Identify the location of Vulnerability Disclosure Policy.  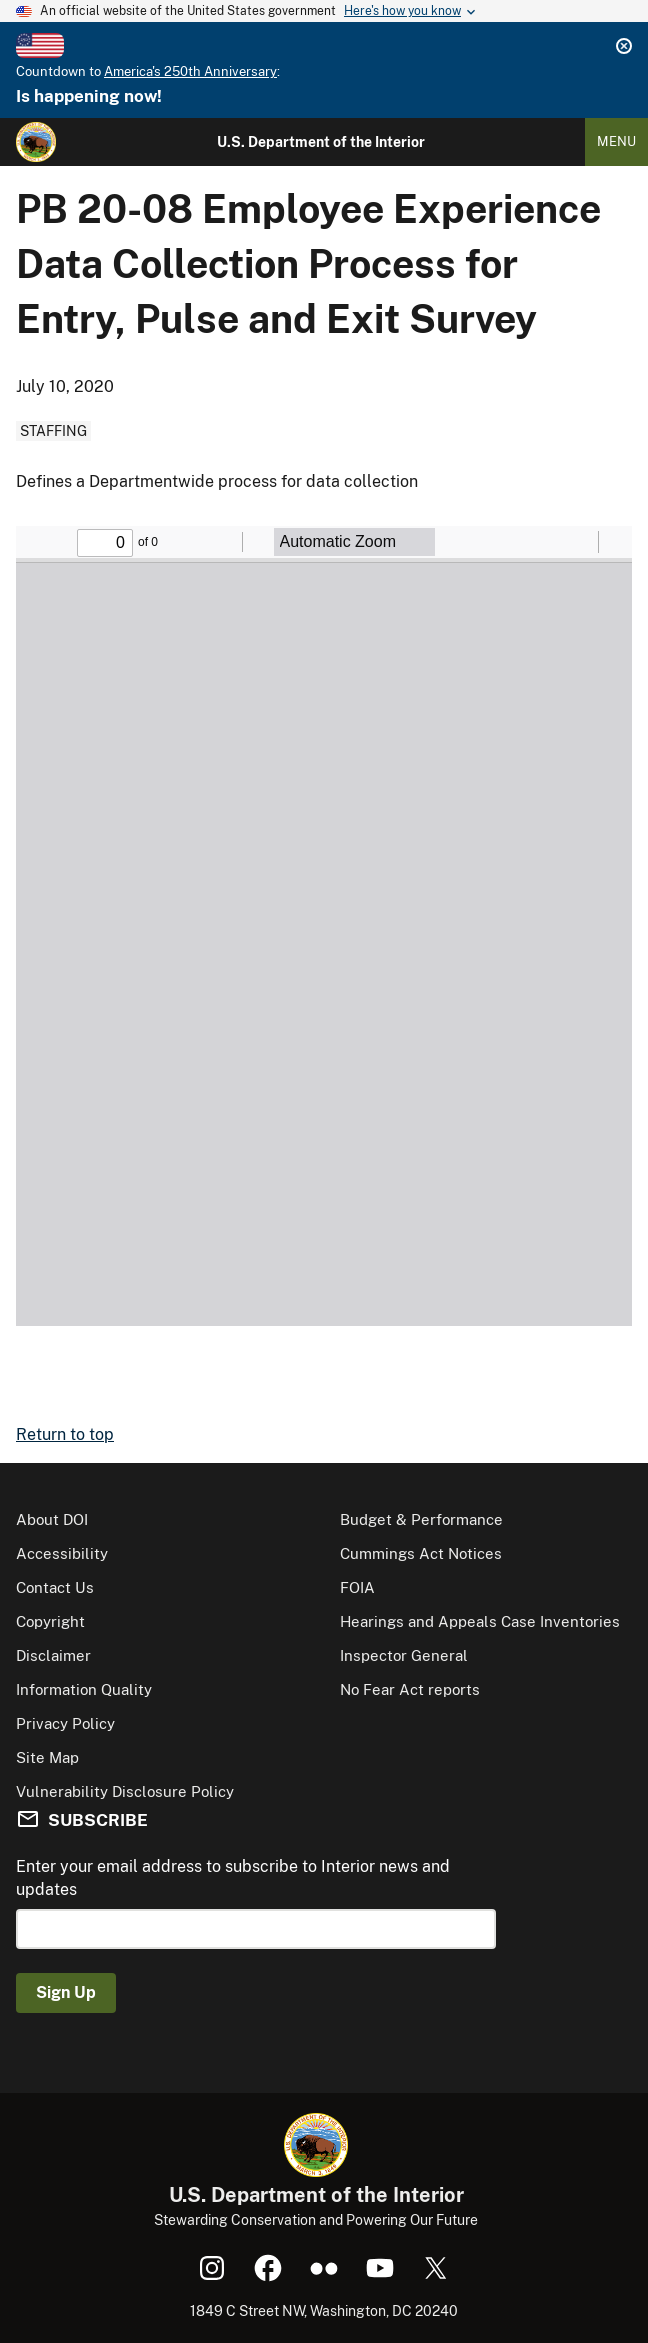
(125, 1791).